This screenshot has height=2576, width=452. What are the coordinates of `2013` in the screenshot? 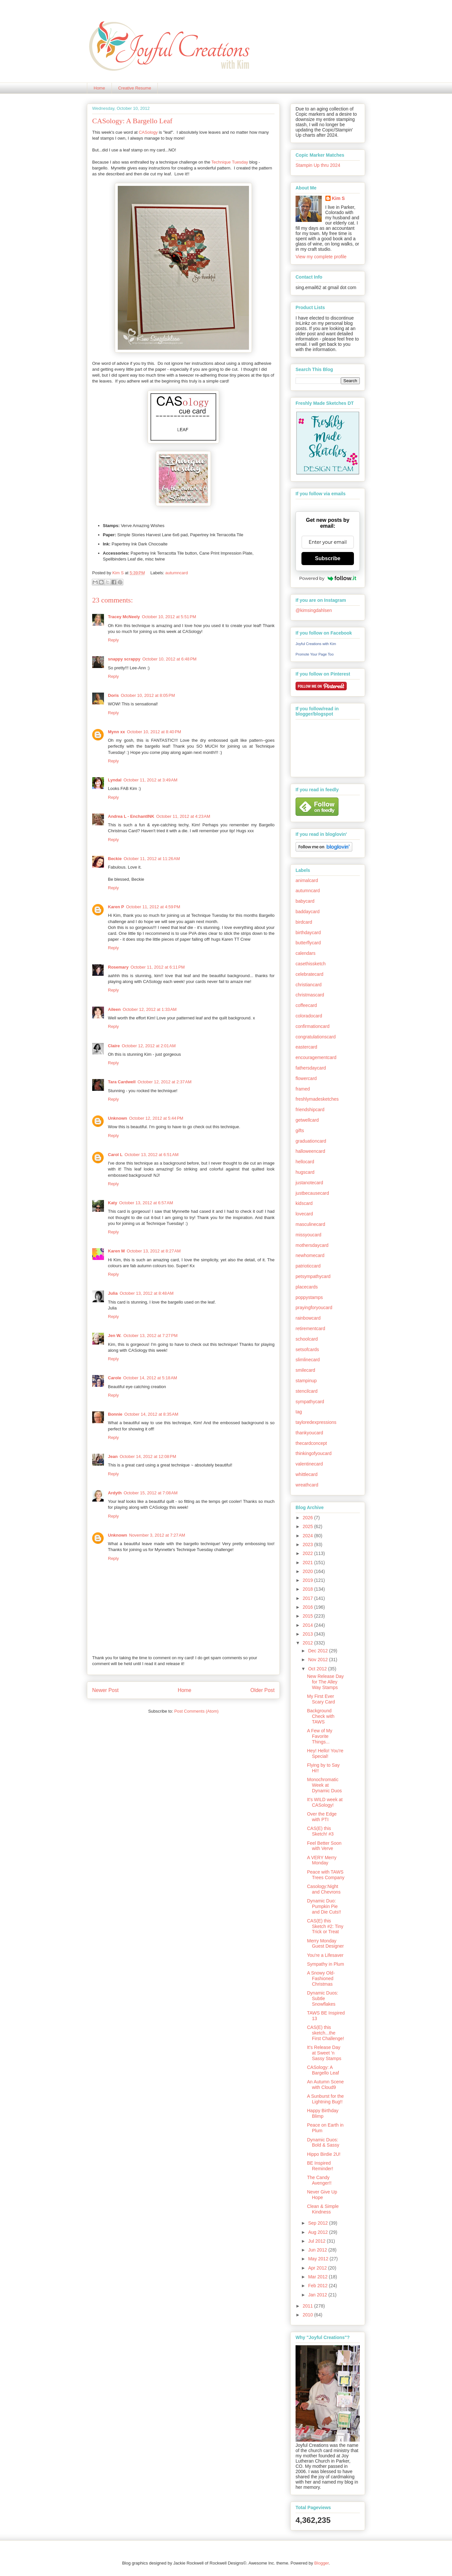 It's located at (308, 1634).